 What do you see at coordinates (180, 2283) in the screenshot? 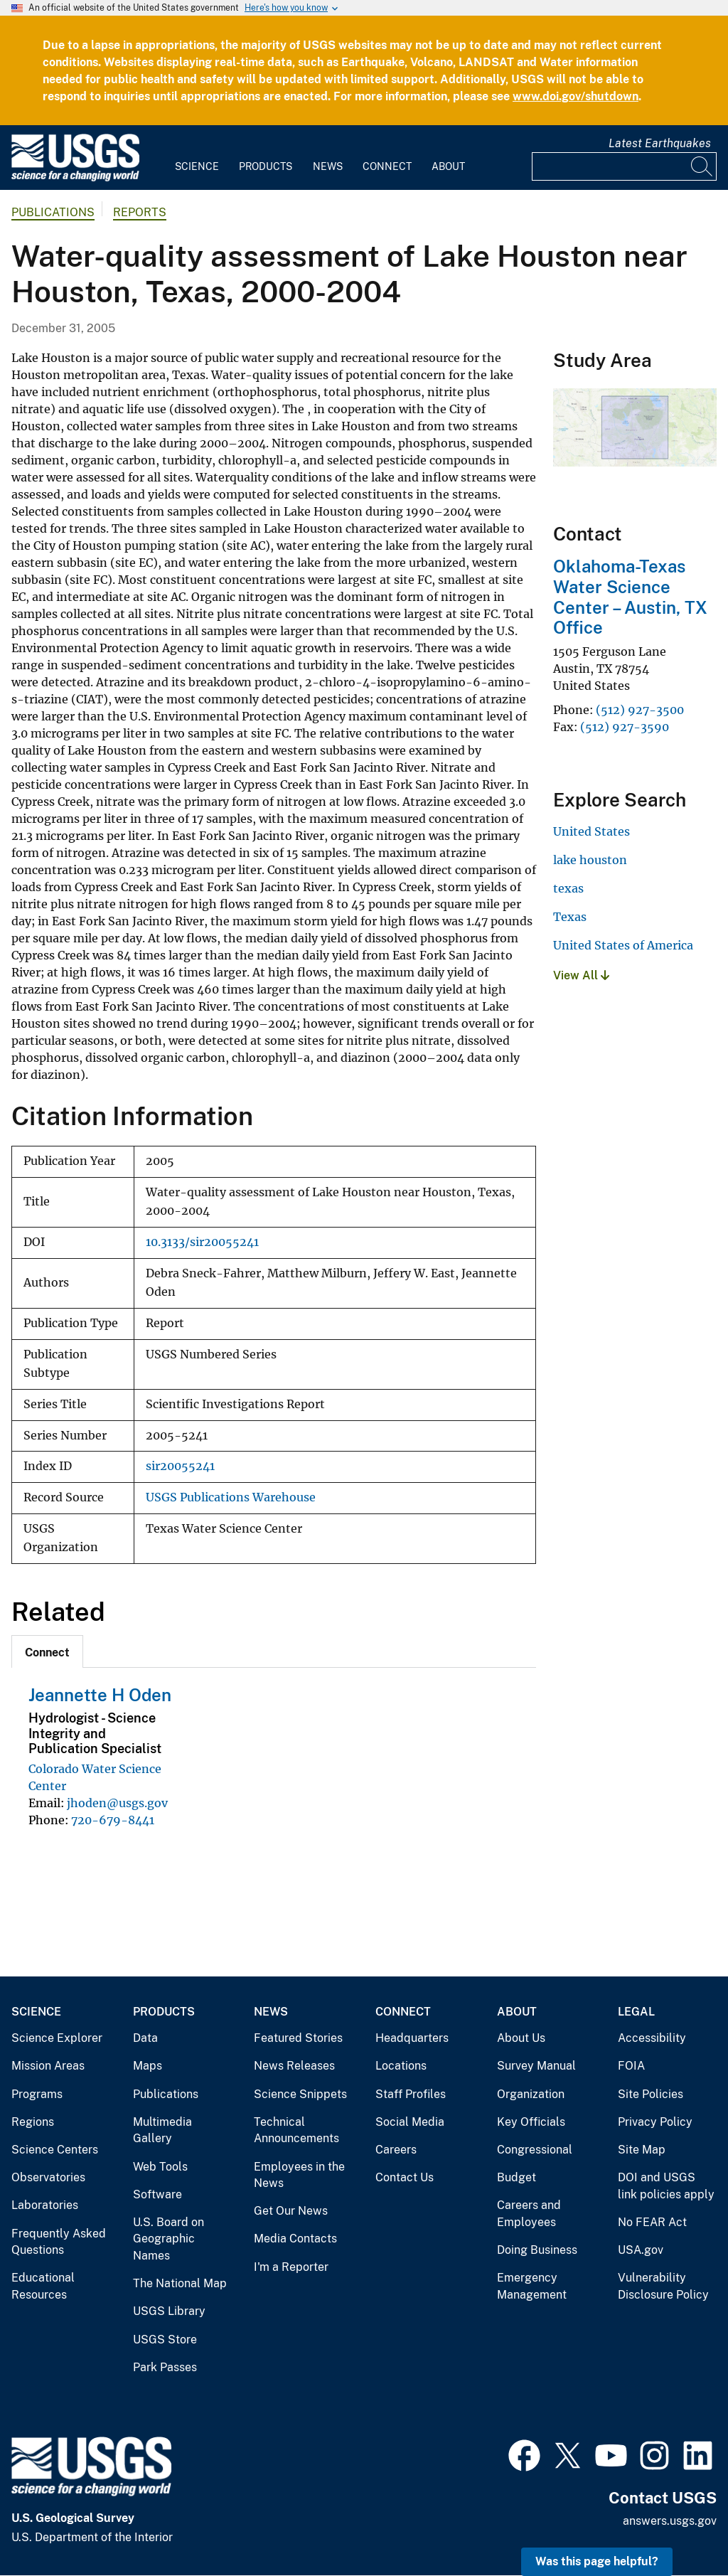
I see `The National Map` at bounding box center [180, 2283].